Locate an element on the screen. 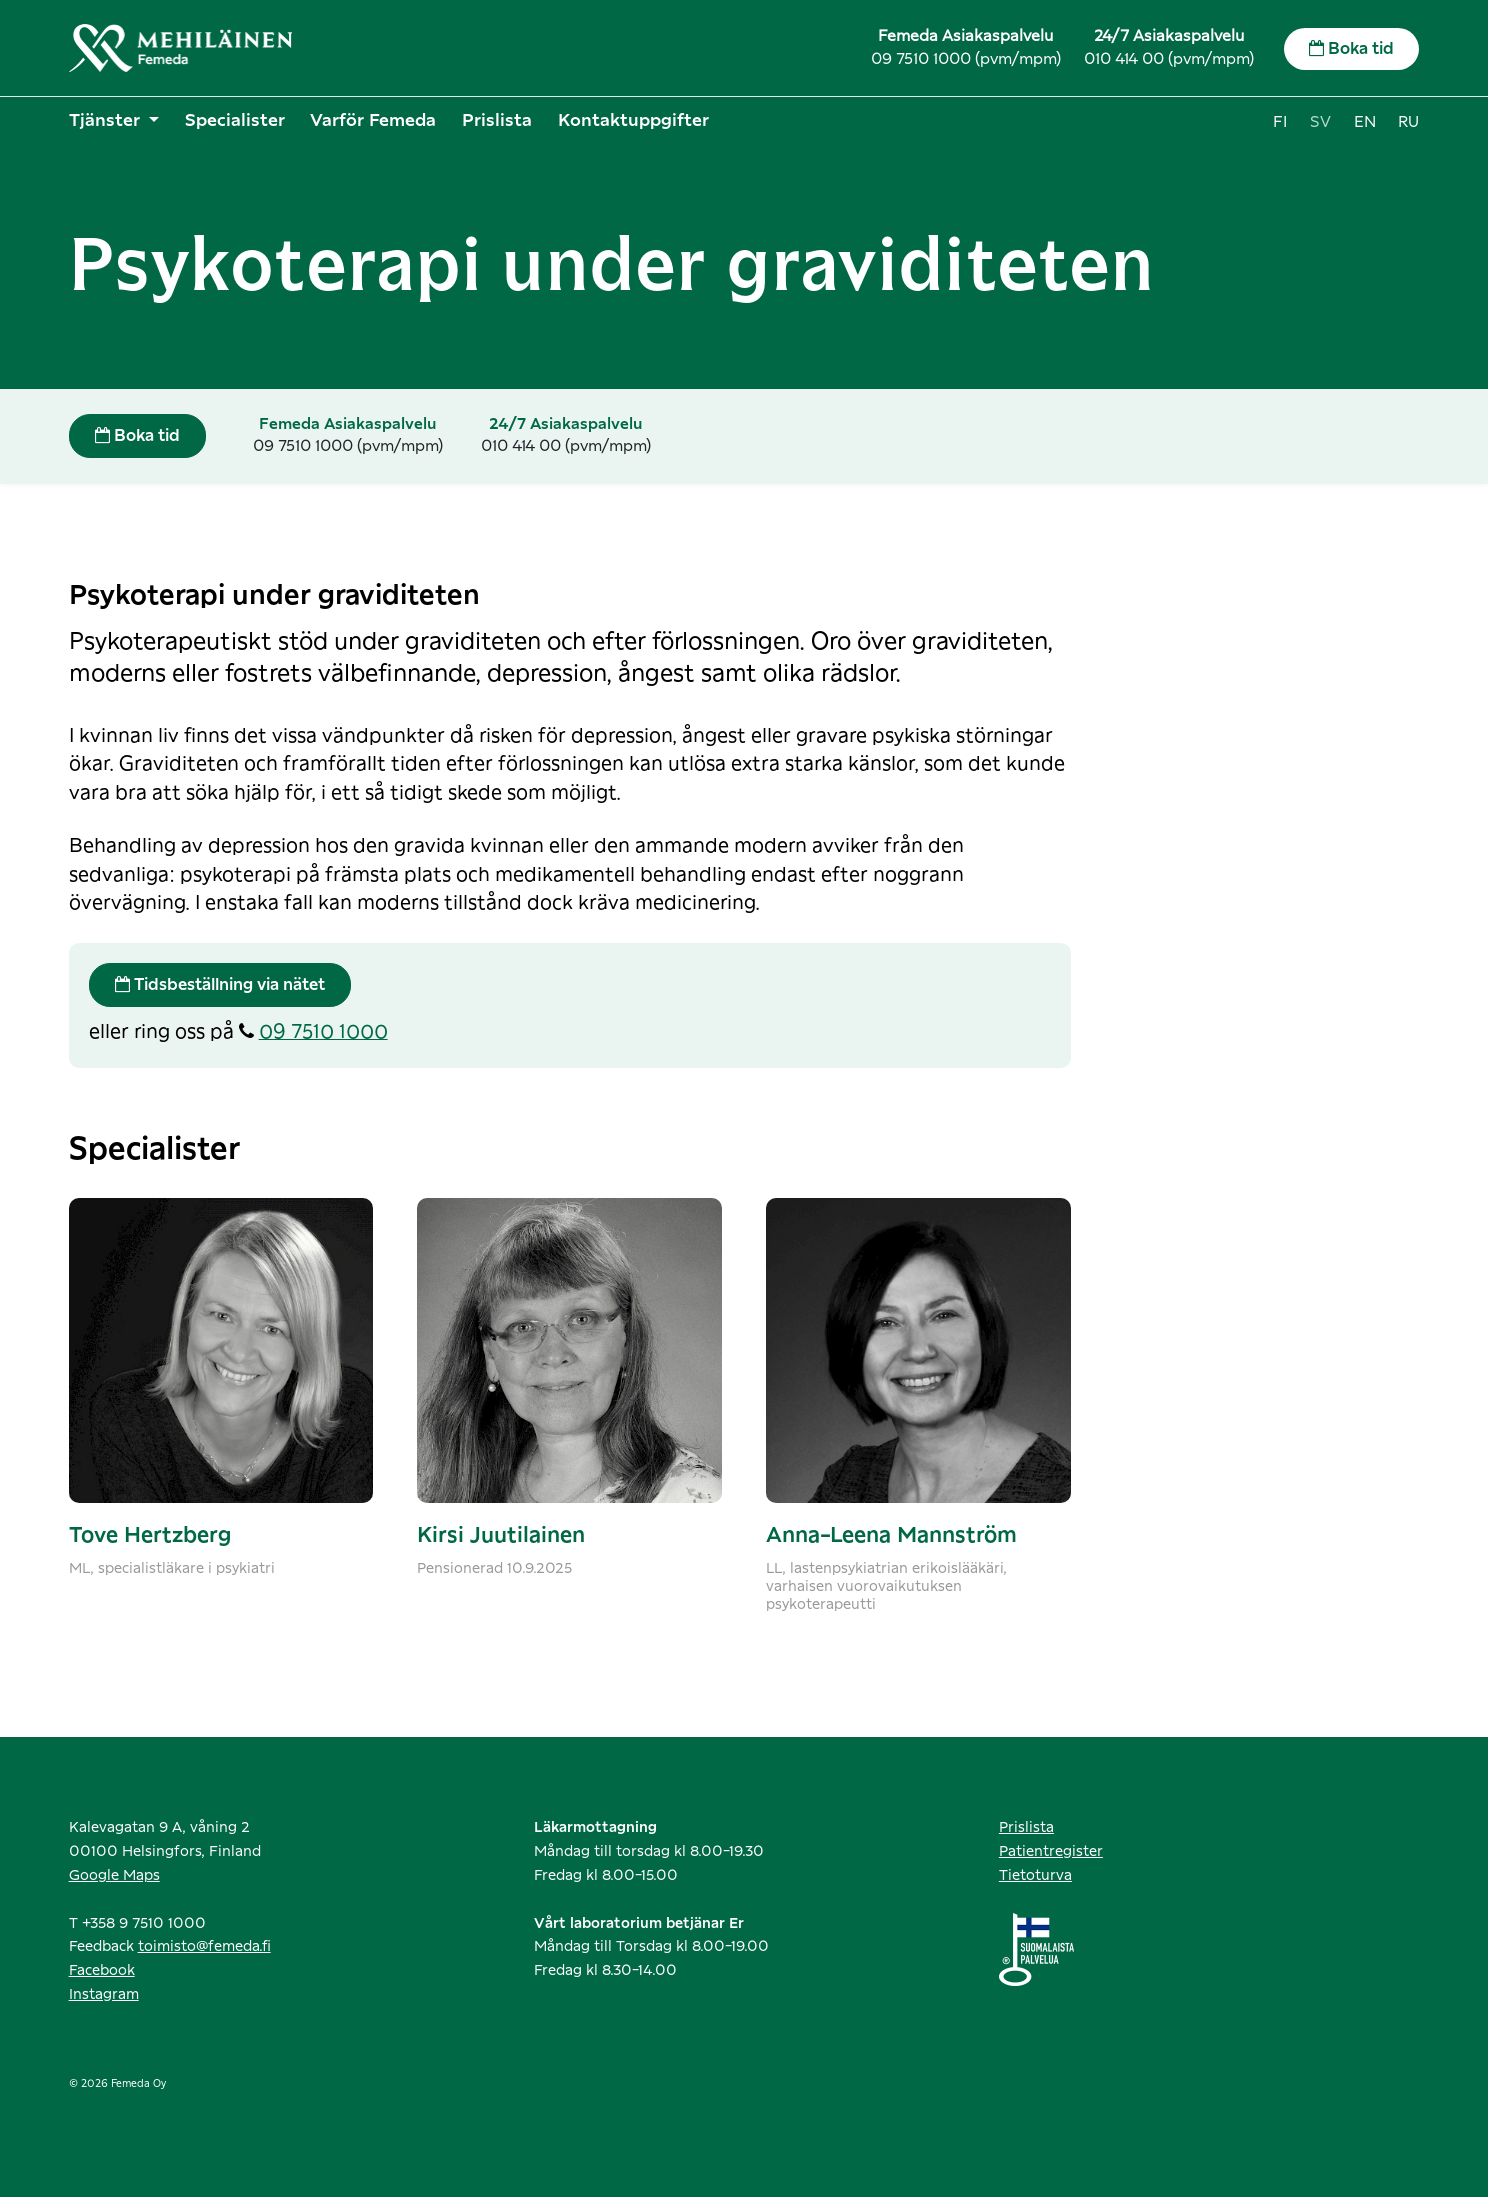 The width and height of the screenshot is (1488, 2197). Google Maps is located at coordinates (114, 1876).